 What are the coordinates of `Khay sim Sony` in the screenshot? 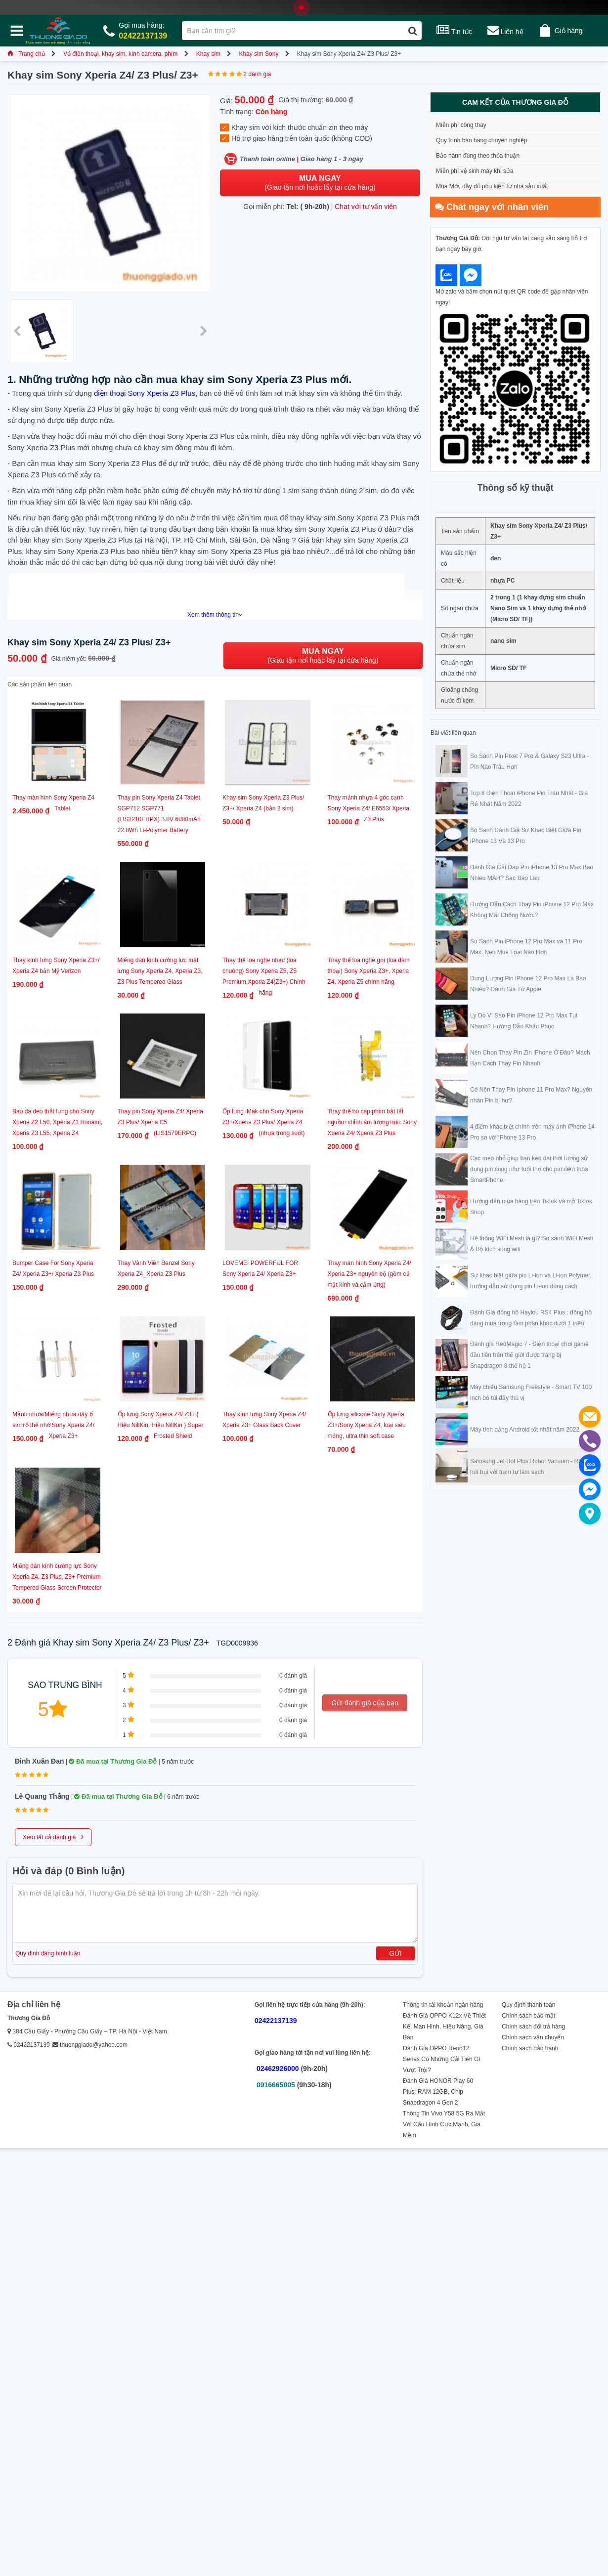 It's located at (258, 53).